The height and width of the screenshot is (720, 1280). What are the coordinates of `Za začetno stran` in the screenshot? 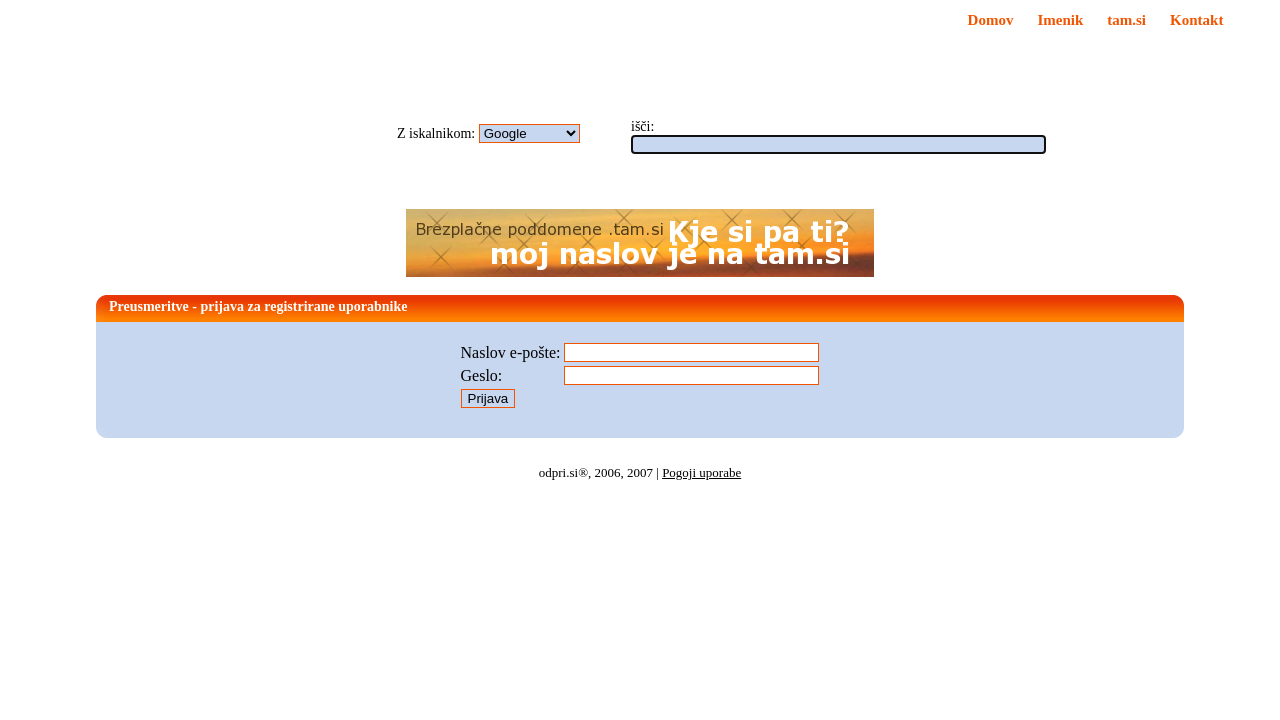 It's located at (562, 34).